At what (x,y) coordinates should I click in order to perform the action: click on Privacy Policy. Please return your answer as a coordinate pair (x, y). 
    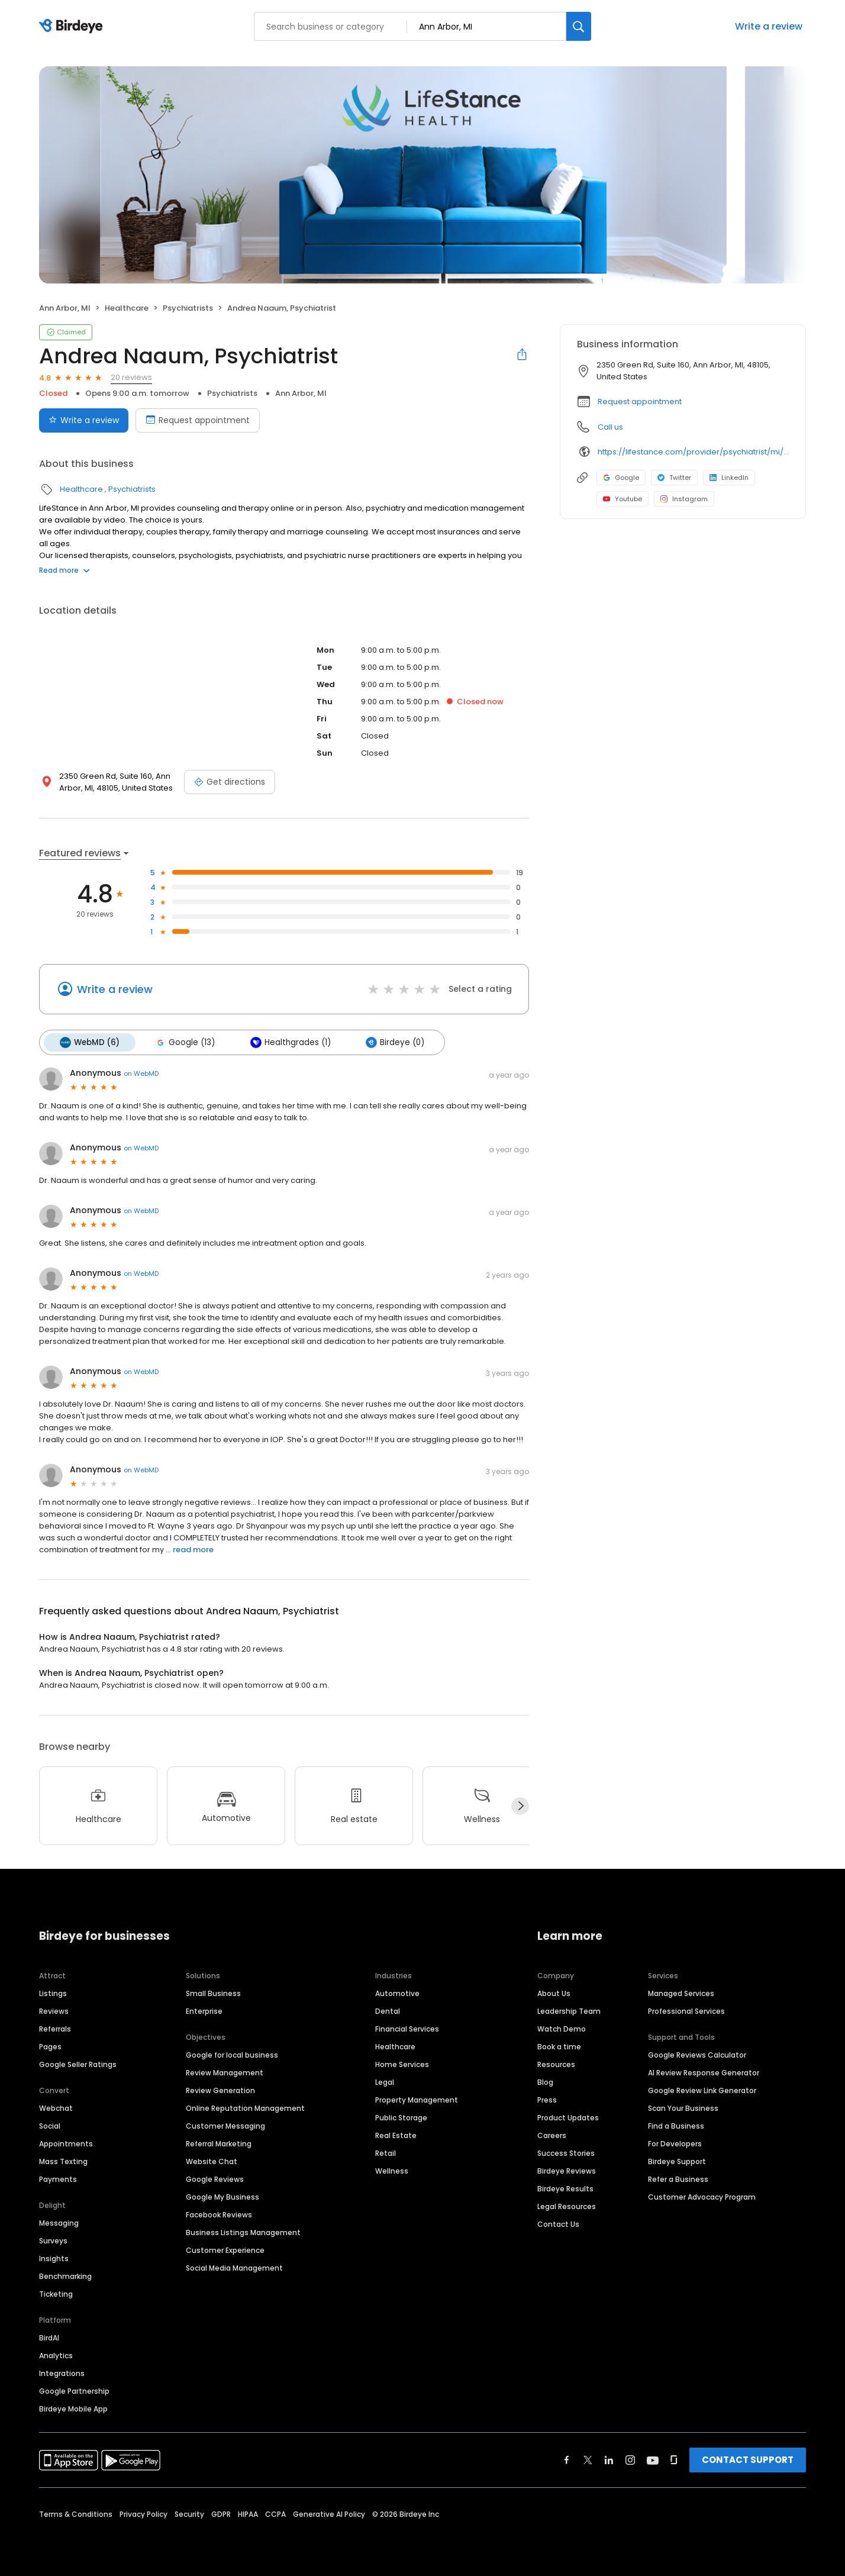
    Looking at the image, I should click on (143, 2514).